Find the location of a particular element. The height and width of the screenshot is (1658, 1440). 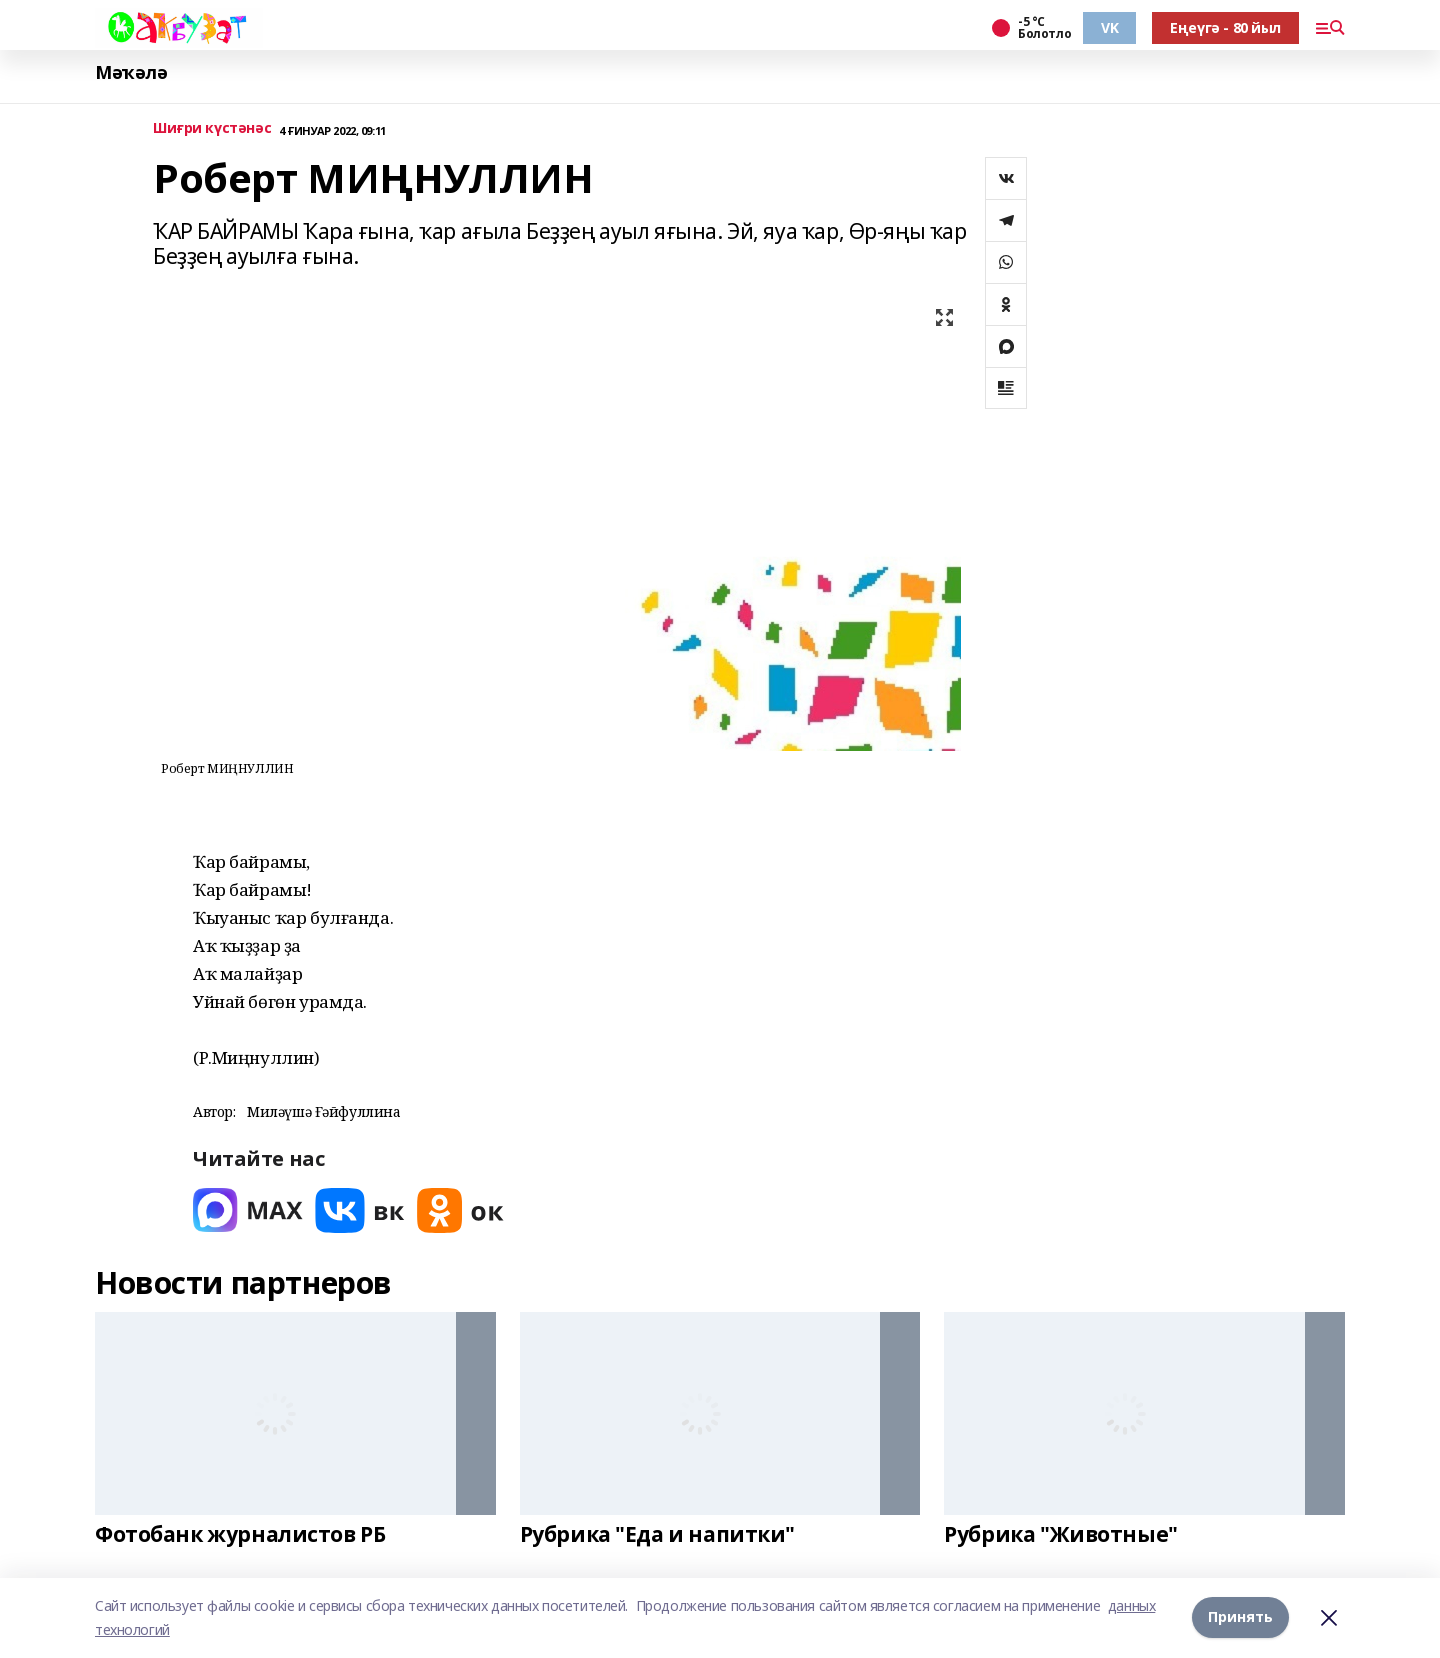

Принять is located at coordinates (1240, 1617).